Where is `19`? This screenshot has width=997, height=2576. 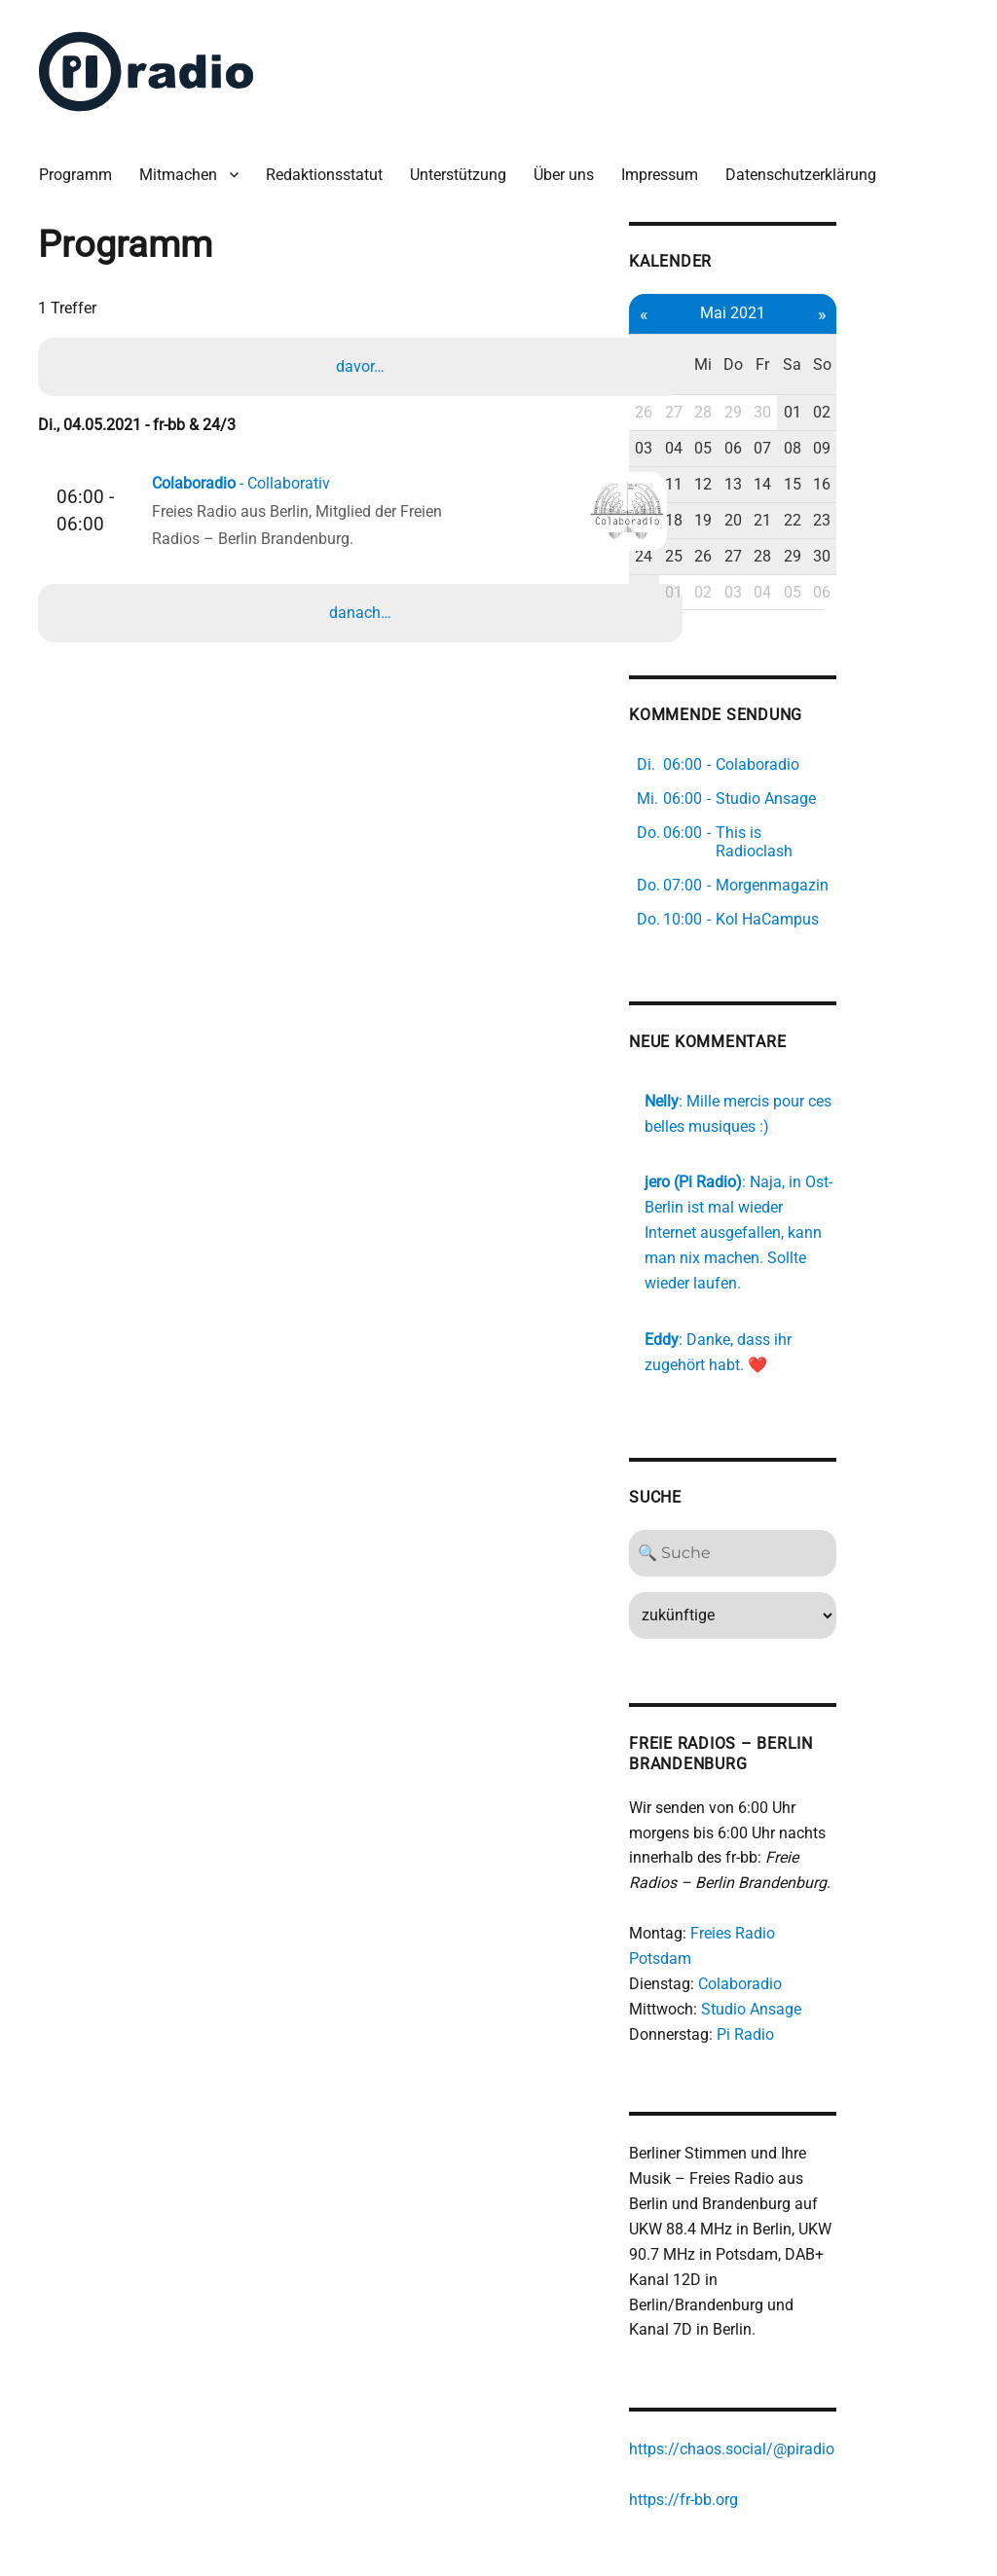 19 is located at coordinates (806, 483).